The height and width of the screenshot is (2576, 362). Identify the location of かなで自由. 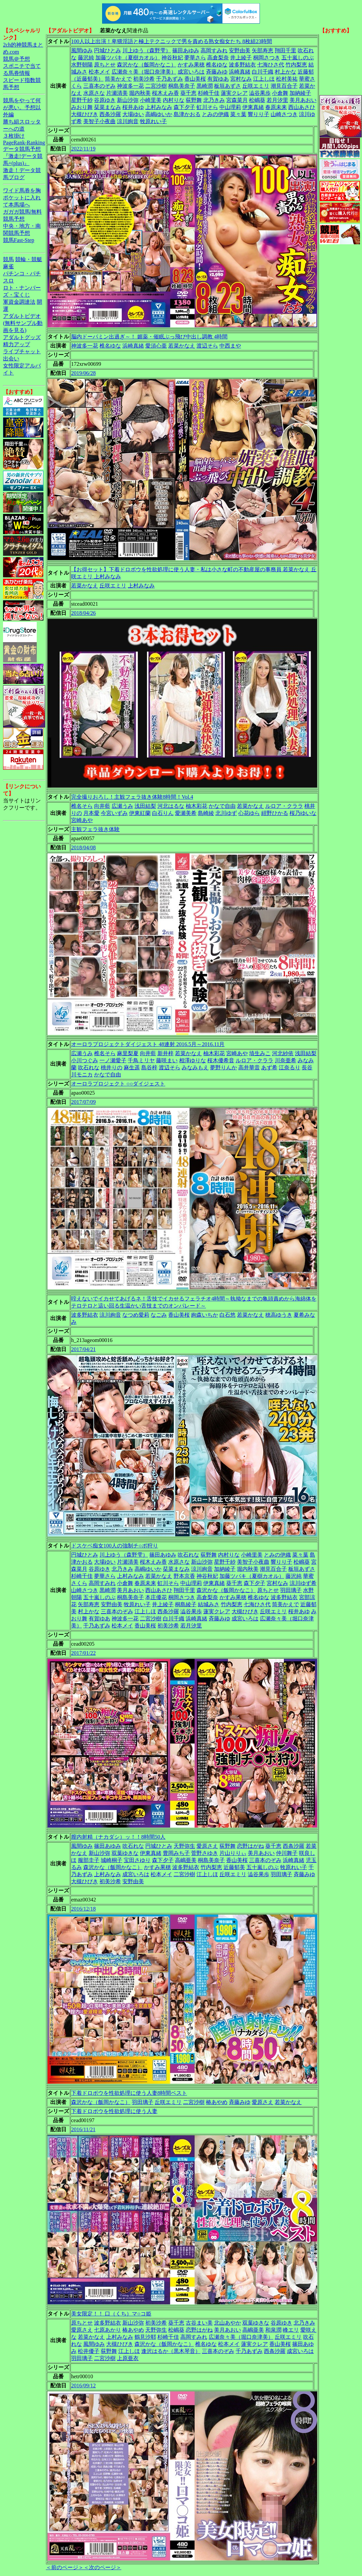
(222, 806).